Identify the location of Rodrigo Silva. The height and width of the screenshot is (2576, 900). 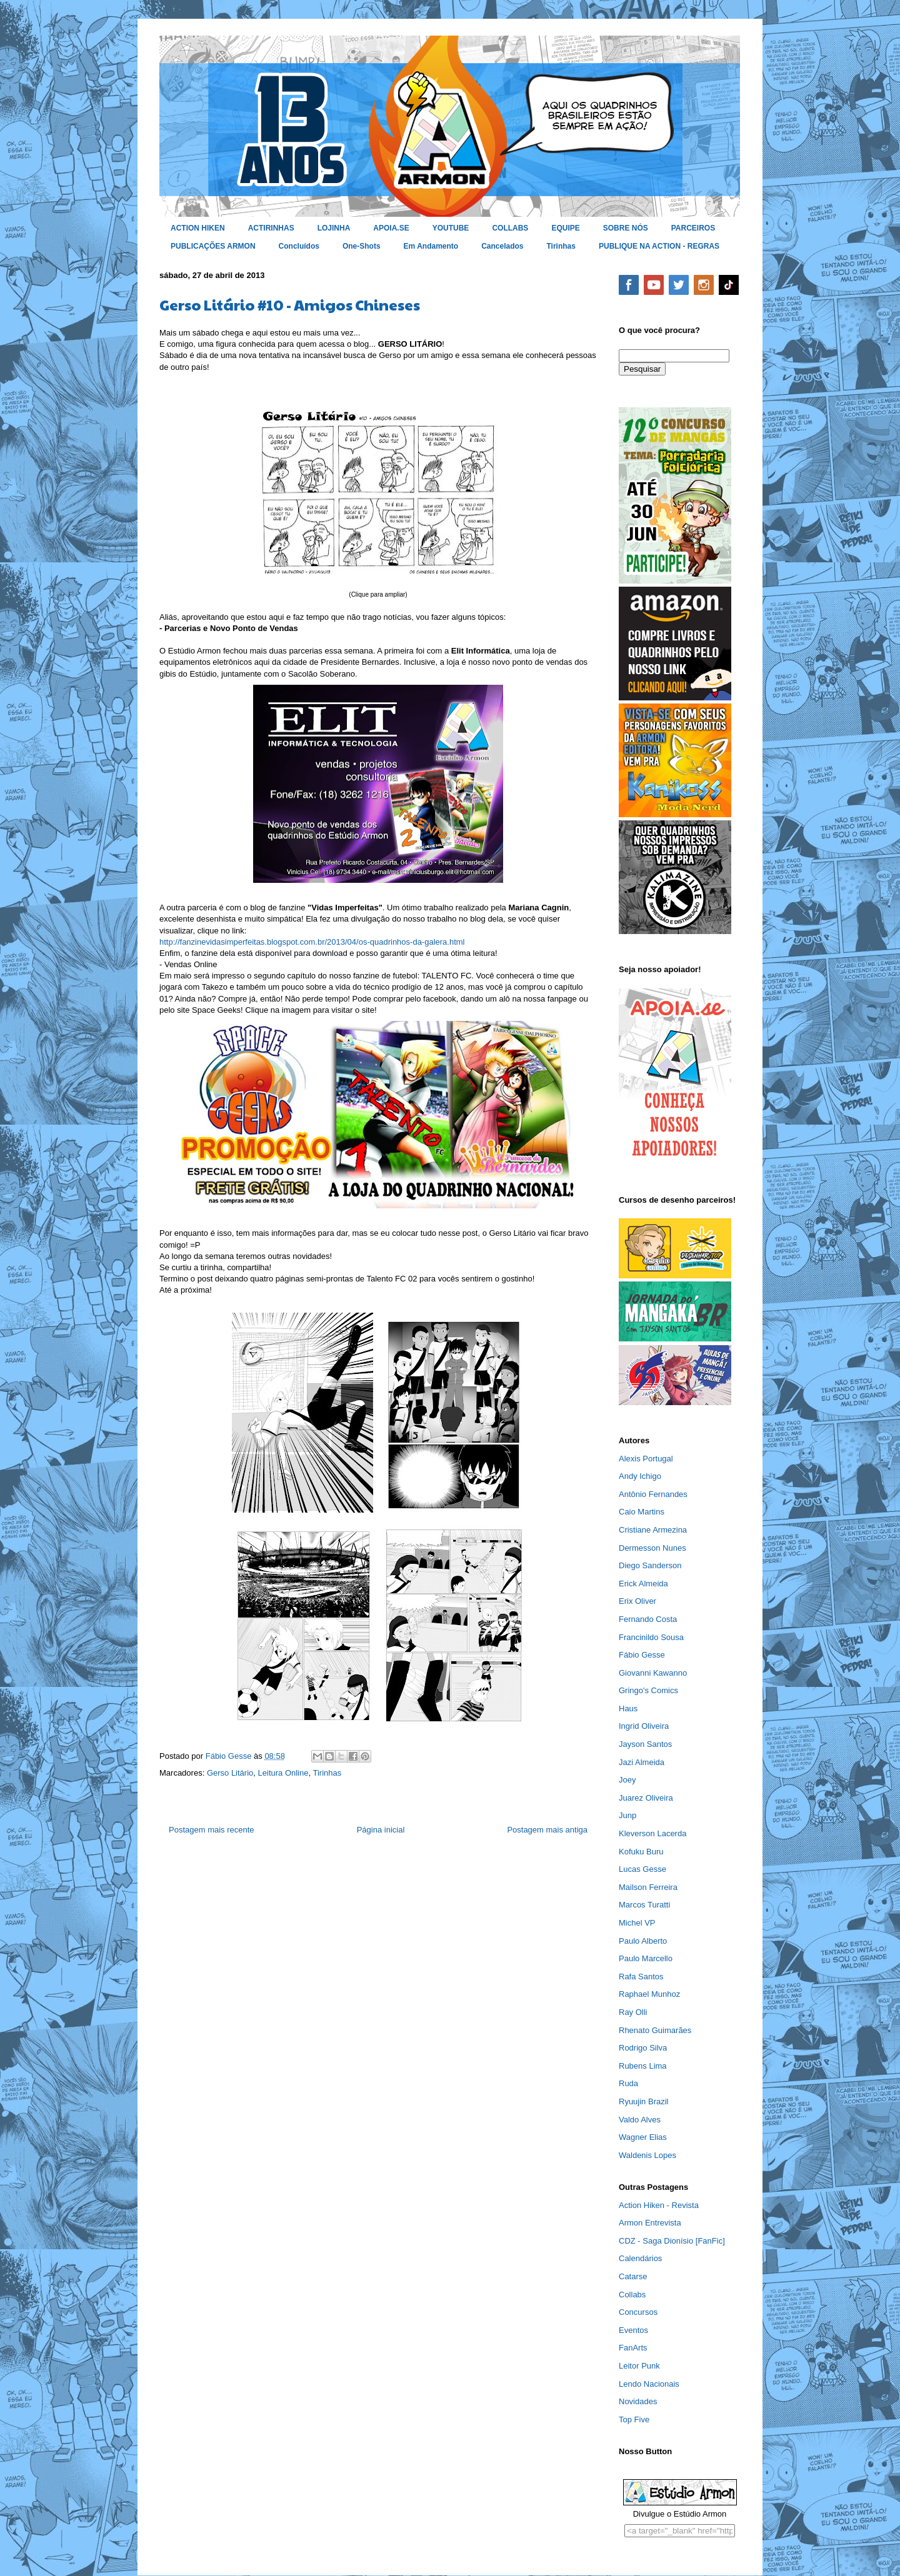
(643, 2047).